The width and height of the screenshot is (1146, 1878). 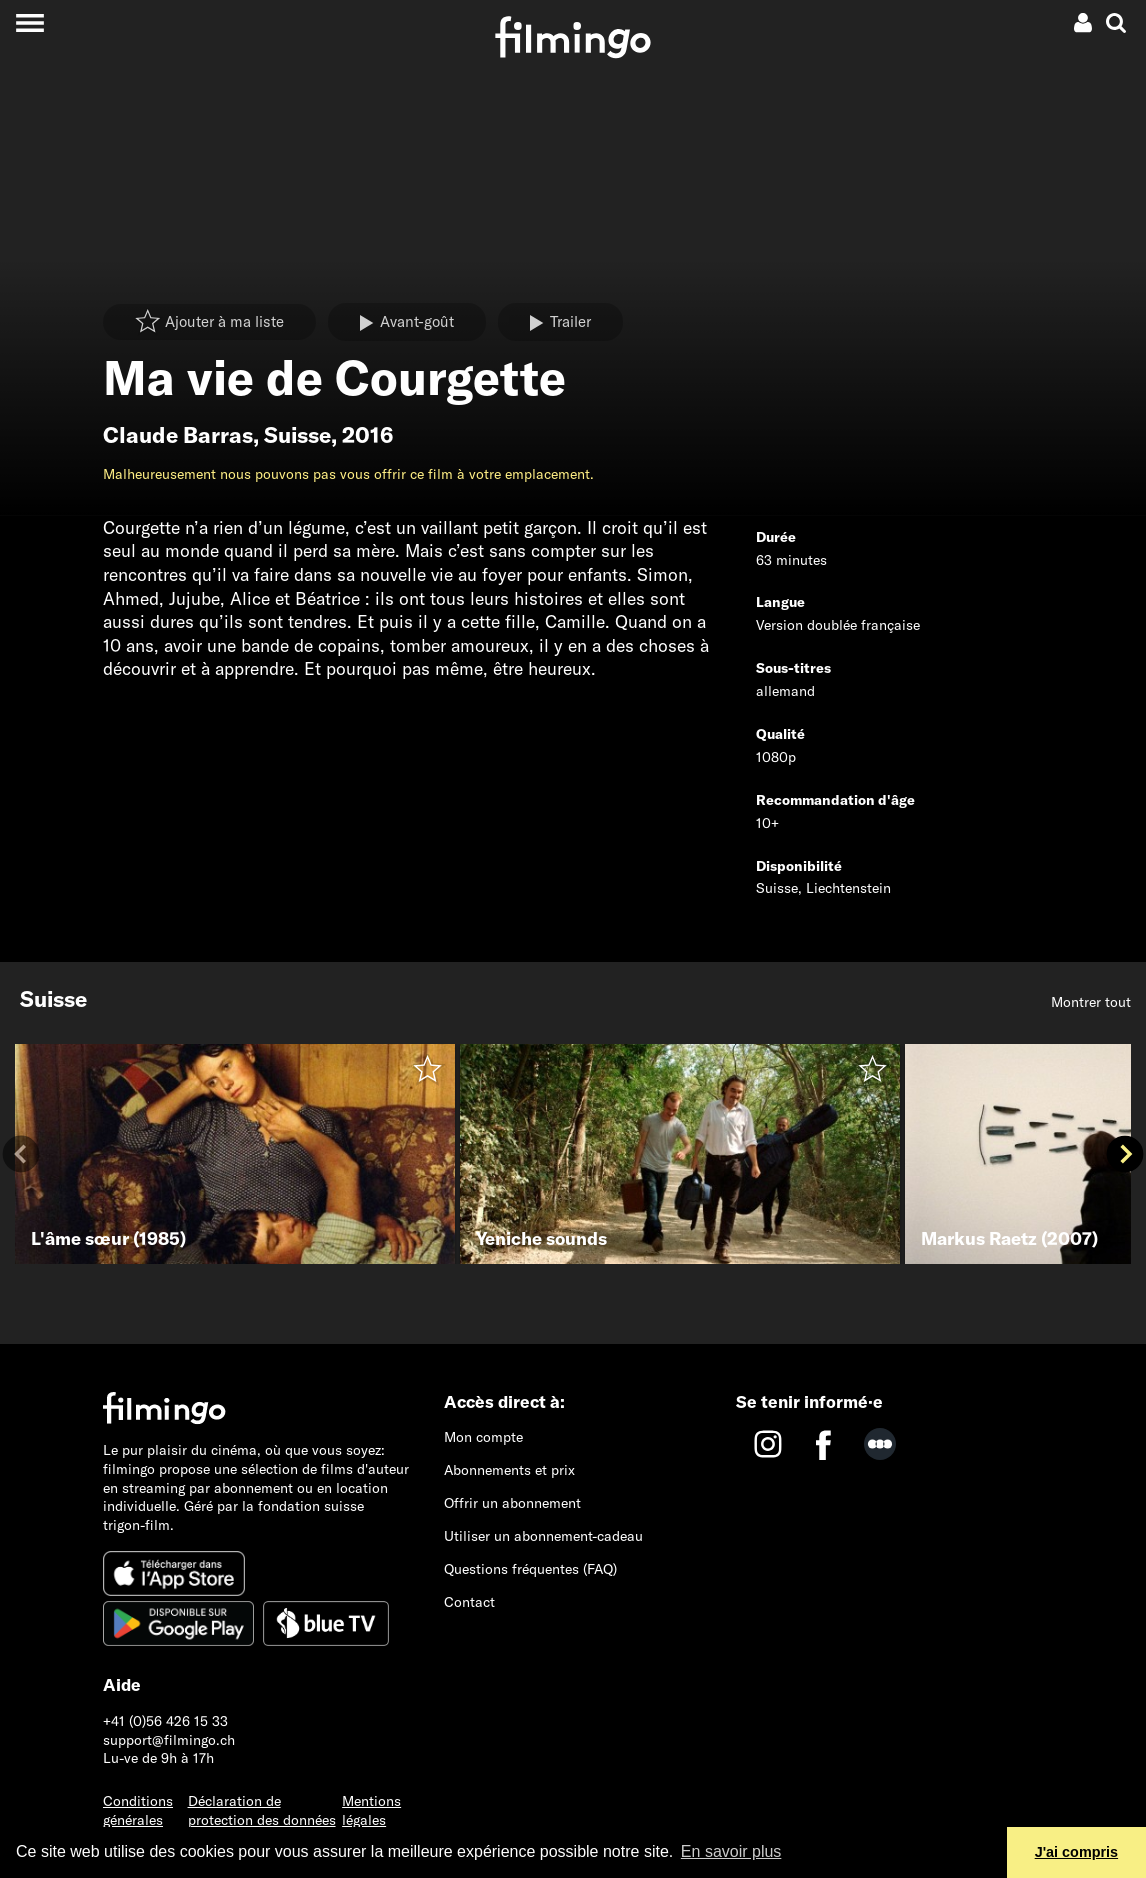 What do you see at coordinates (1091, 1002) in the screenshot?
I see `Montrer tout` at bounding box center [1091, 1002].